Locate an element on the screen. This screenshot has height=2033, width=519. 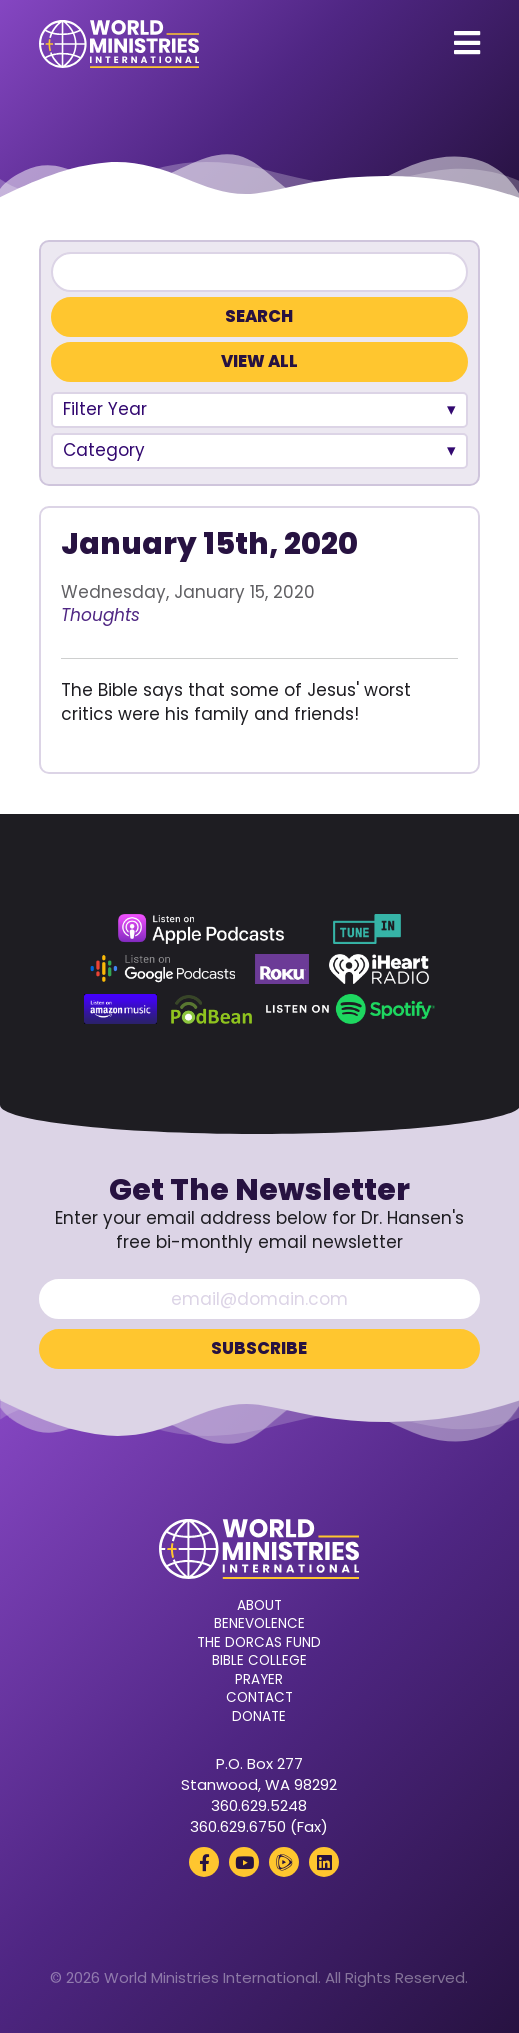
[LinkedIn (opens in a new tab)] is located at coordinates (324, 1862).